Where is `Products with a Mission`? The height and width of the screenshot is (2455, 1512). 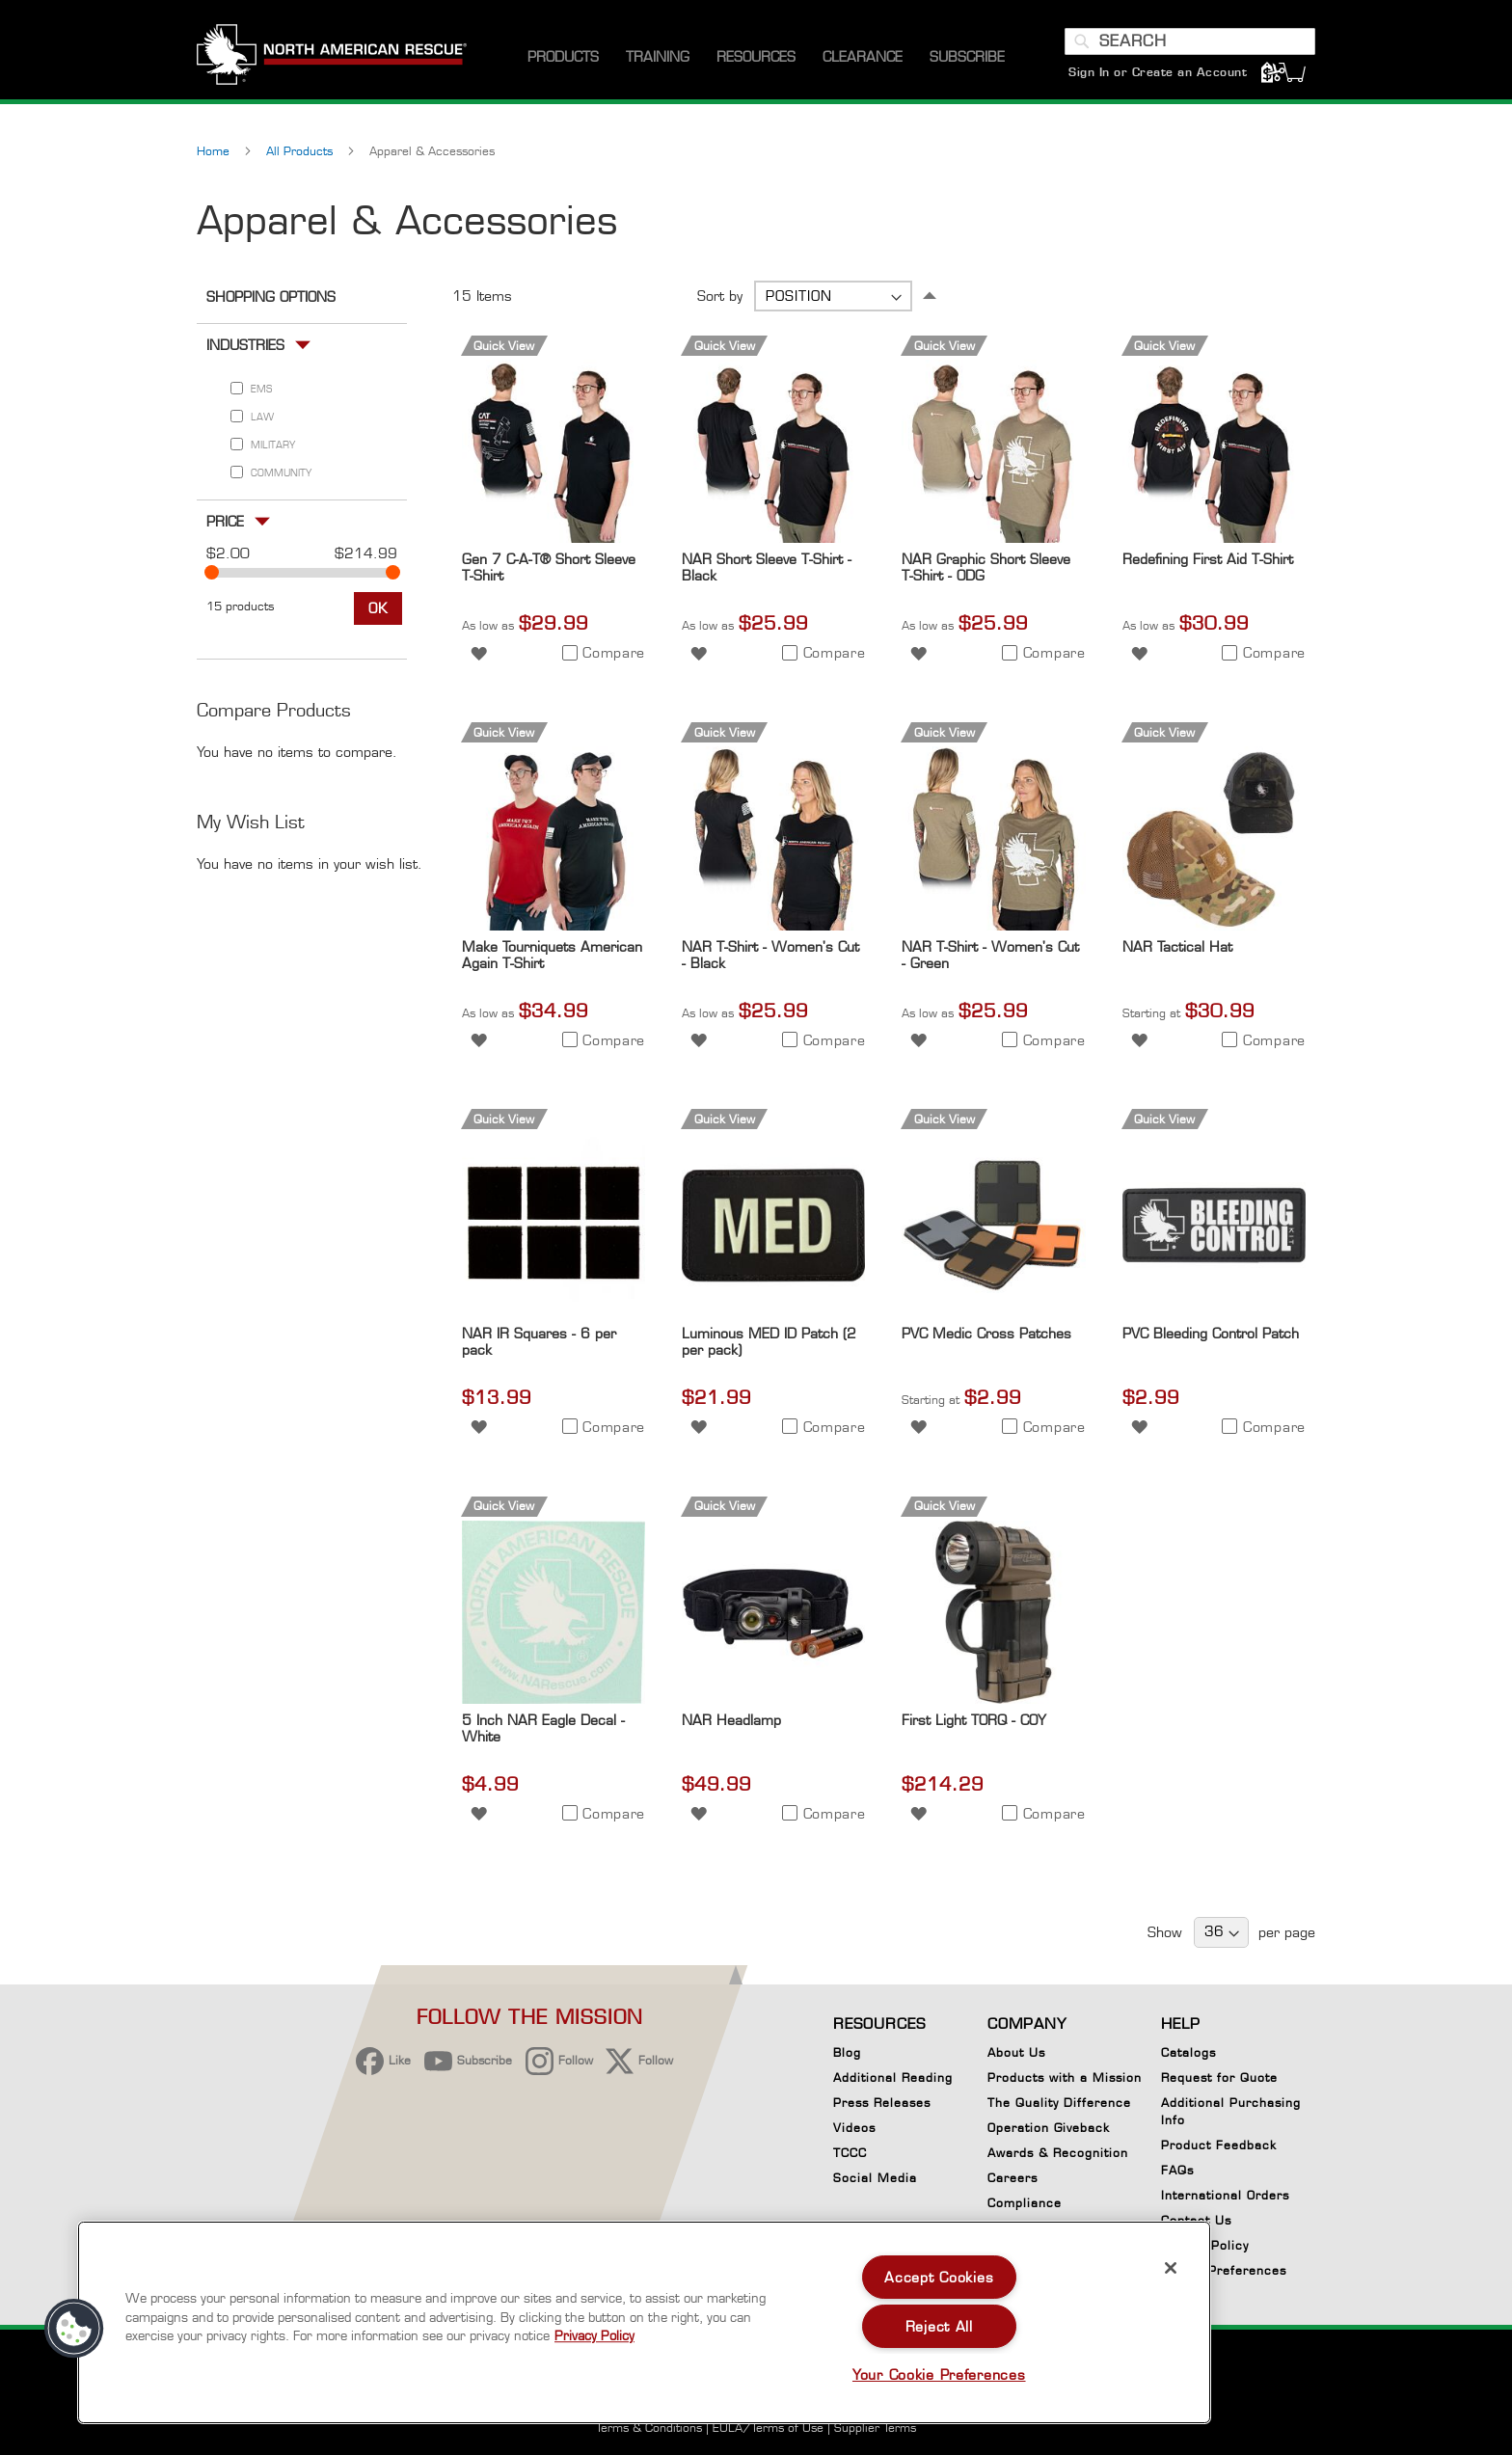
Products with a Mission is located at coordinates (1064, 2077).